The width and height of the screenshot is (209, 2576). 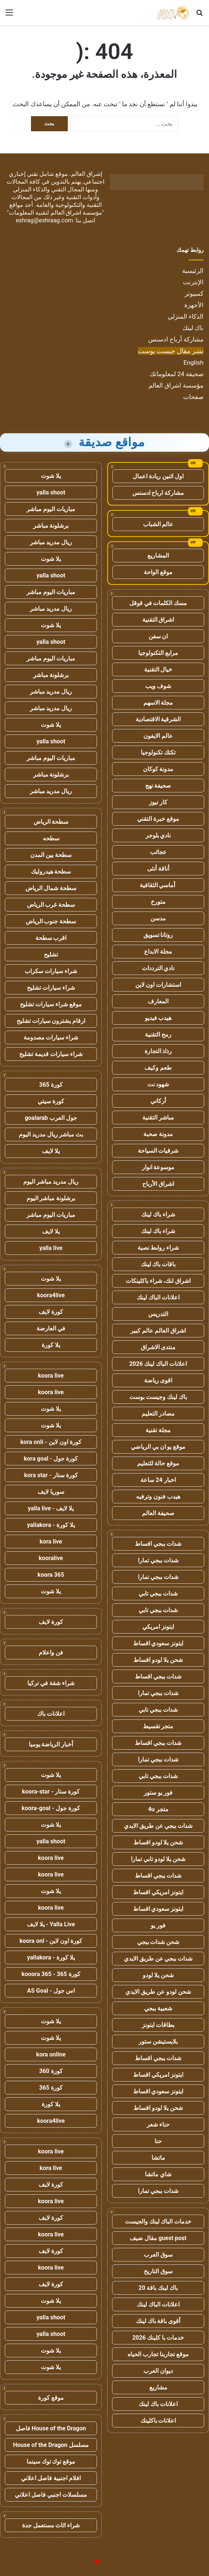 I want to click on اس جول - AS Goal, so click(x=51, y=1990).